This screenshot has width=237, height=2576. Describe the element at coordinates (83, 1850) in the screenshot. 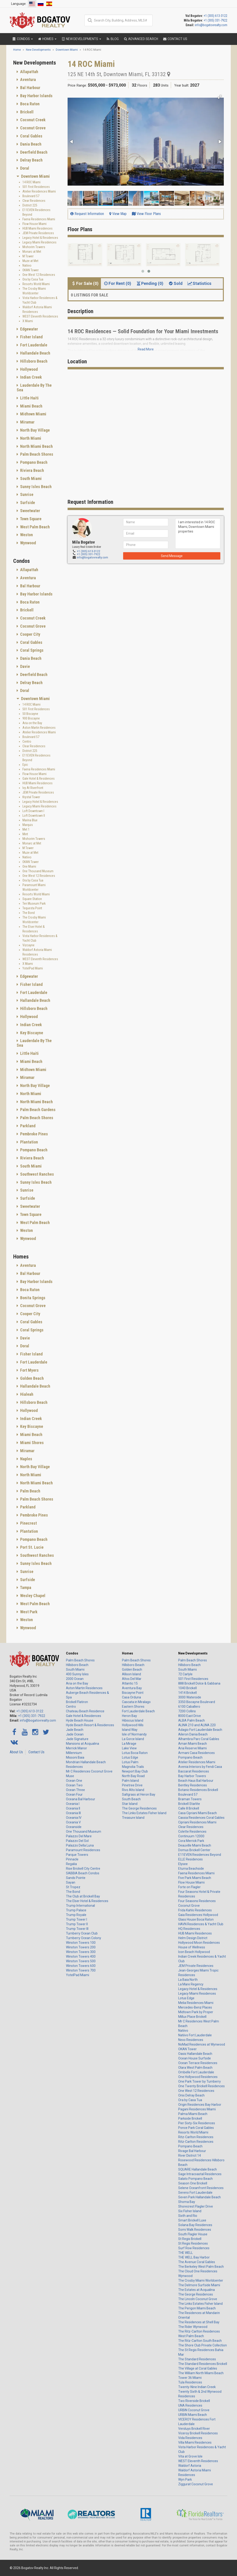

I see `Paramount Residences` at that location.